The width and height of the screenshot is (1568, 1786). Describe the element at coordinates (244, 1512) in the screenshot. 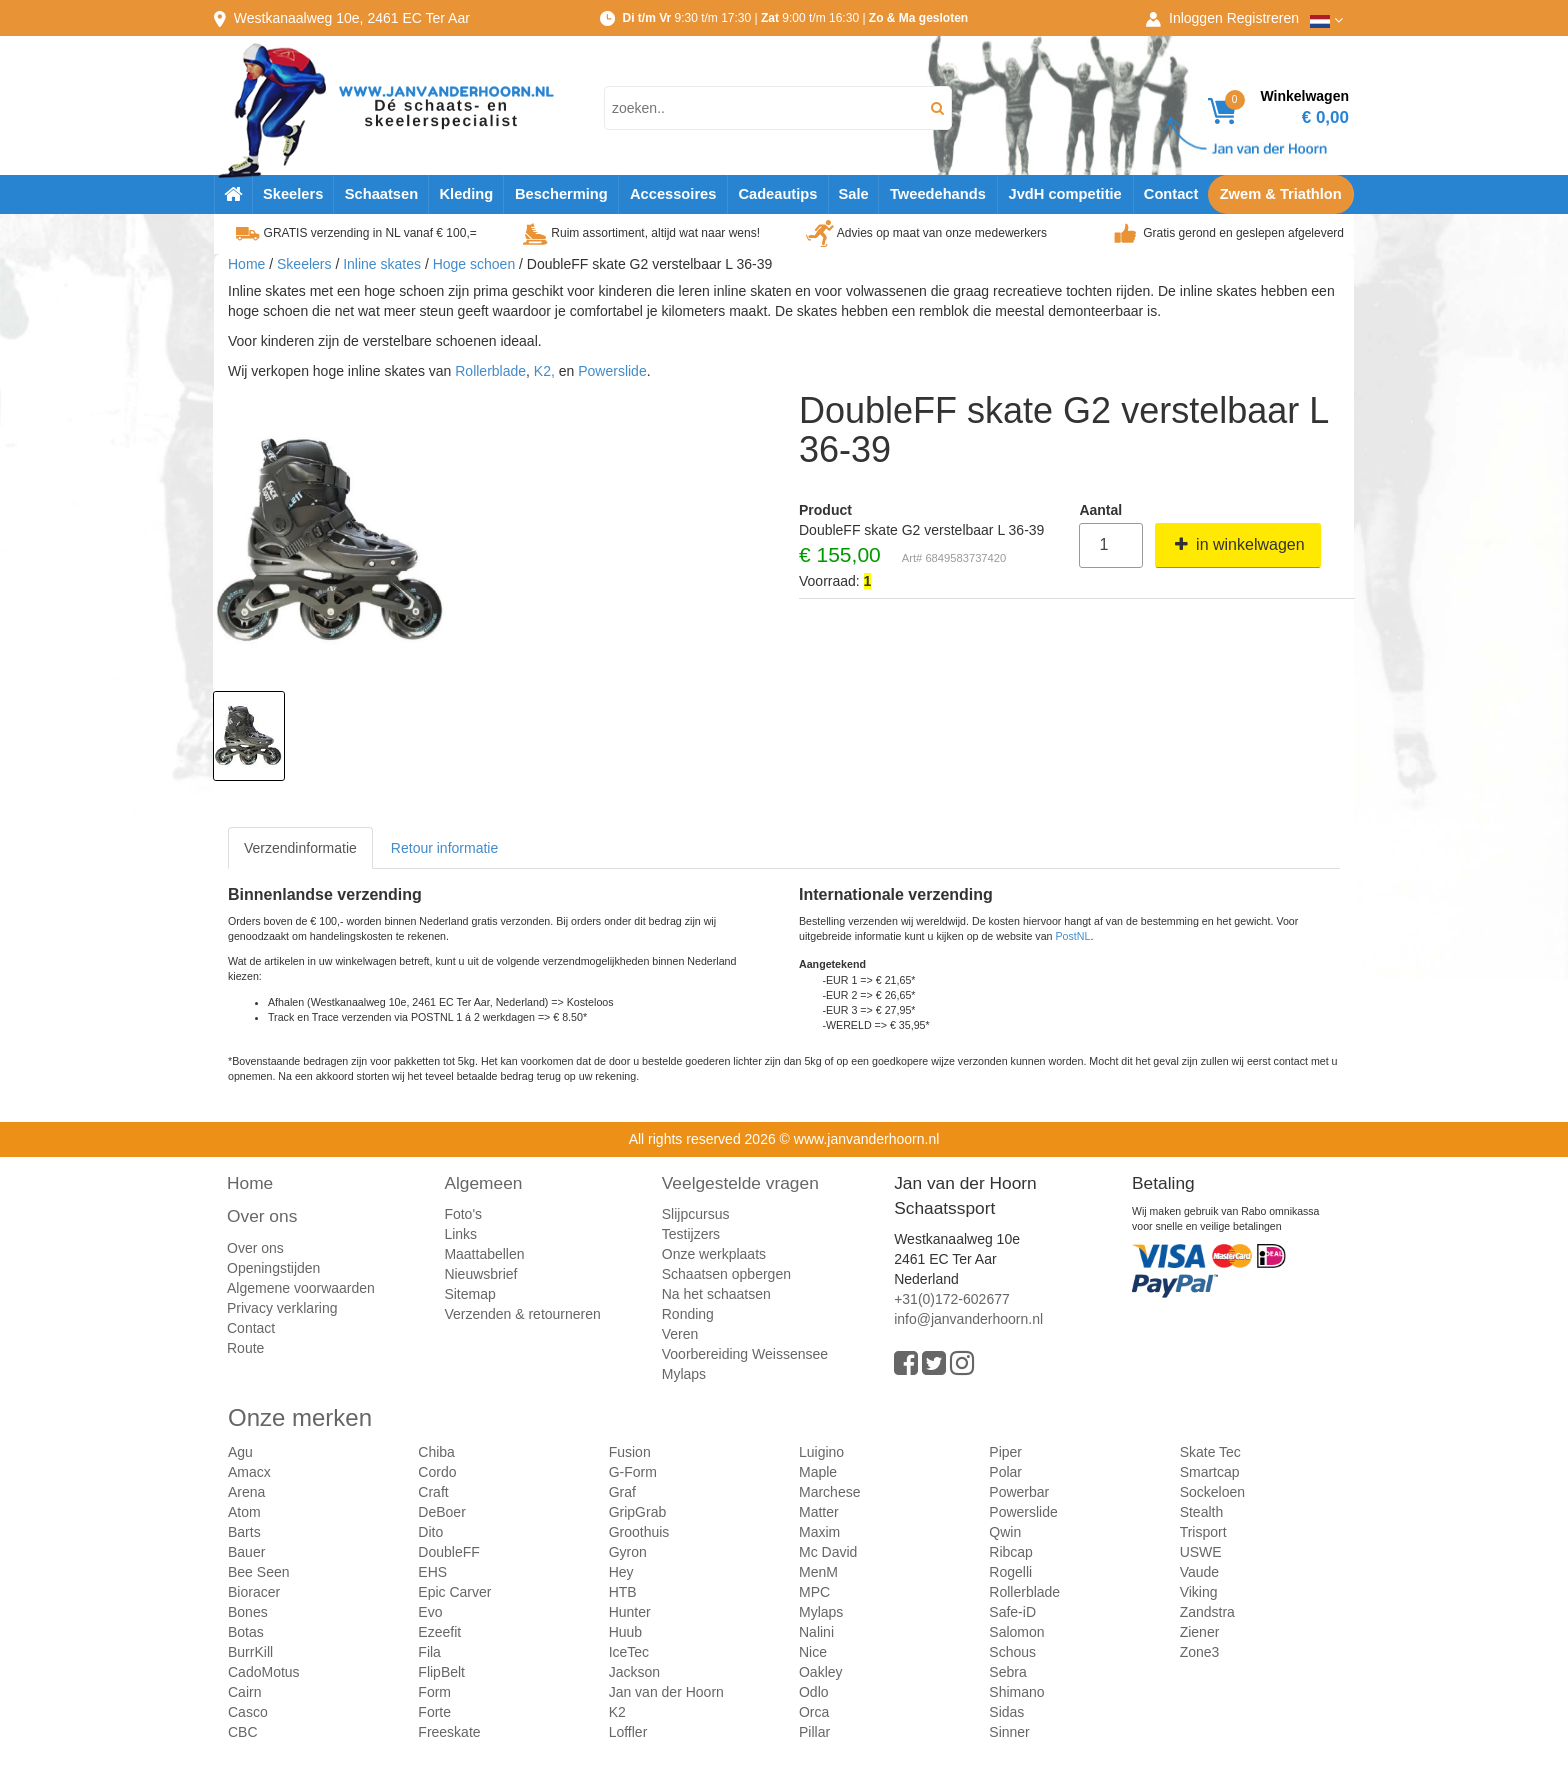

I see `Atom` at that location.